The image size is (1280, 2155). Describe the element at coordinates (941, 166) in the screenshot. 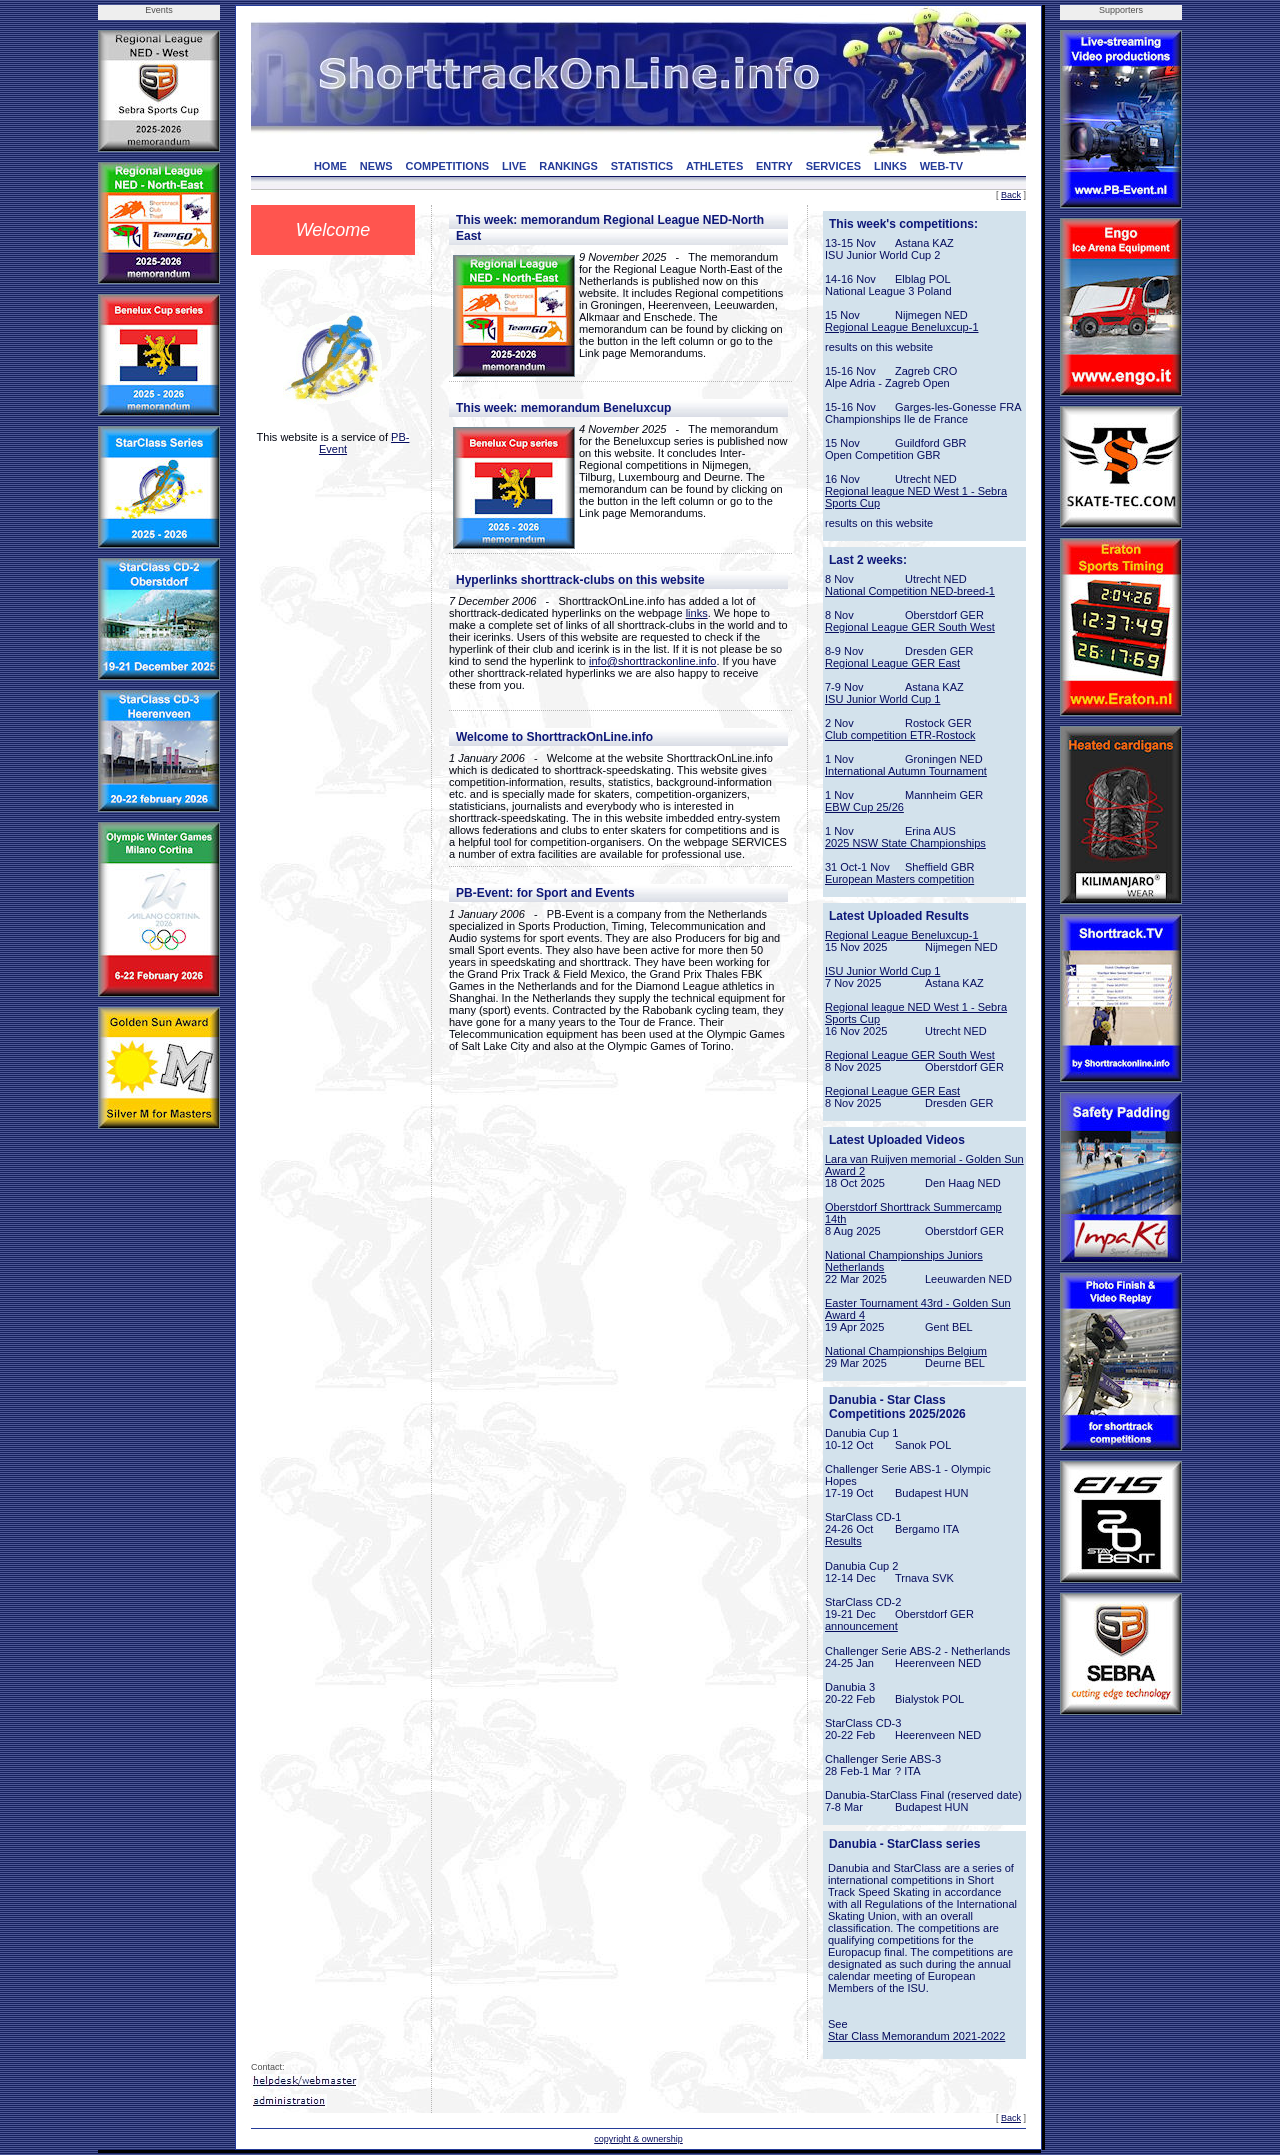

I see `WEB-TV` at that location.